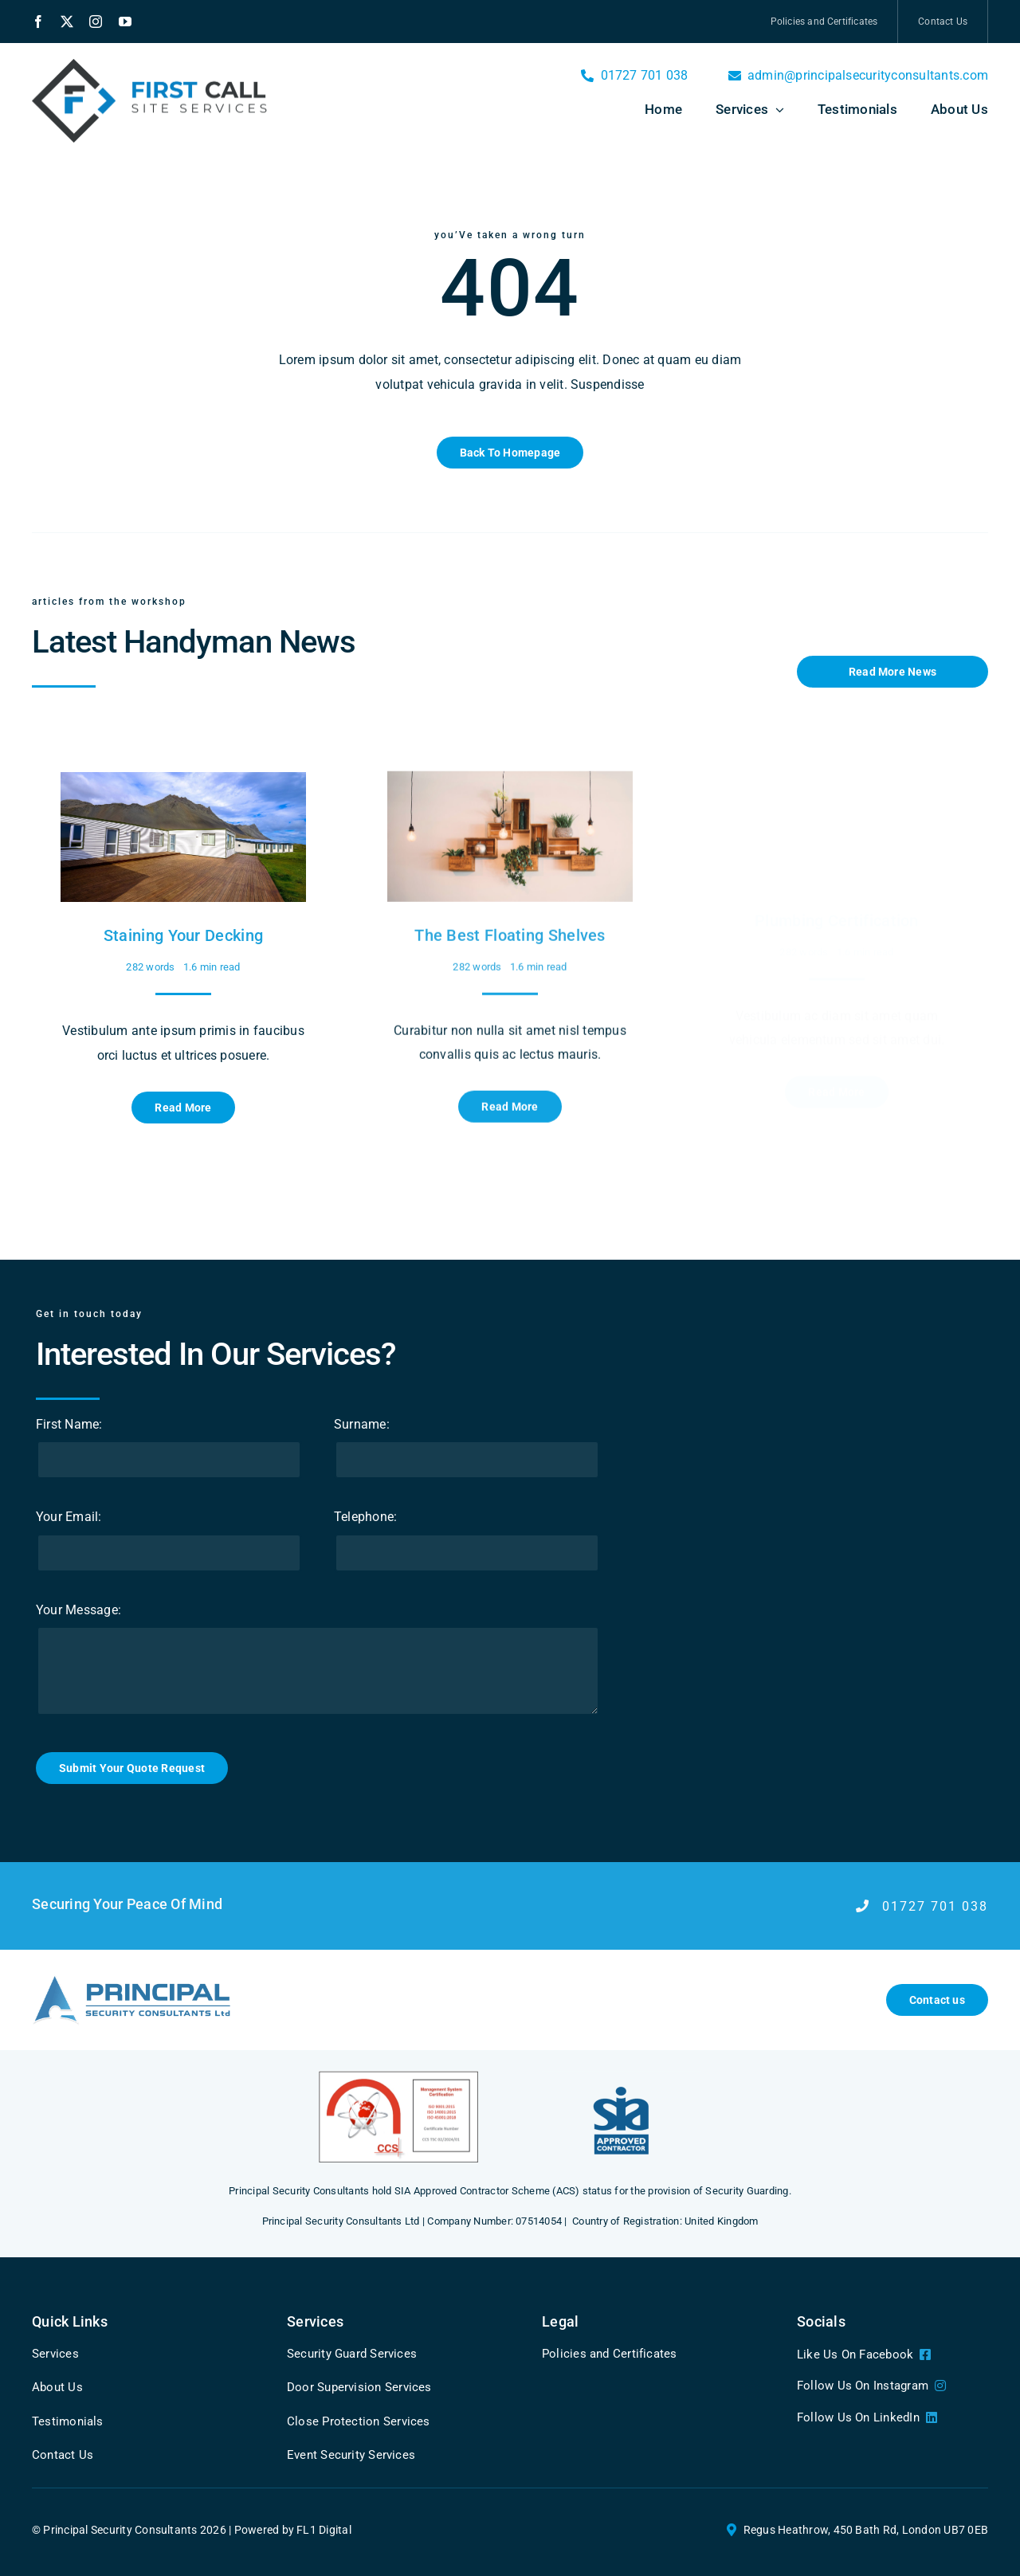  Describe the element at coordinates (56, 1516) in the screenshot. I see `Your Email:` at that location.